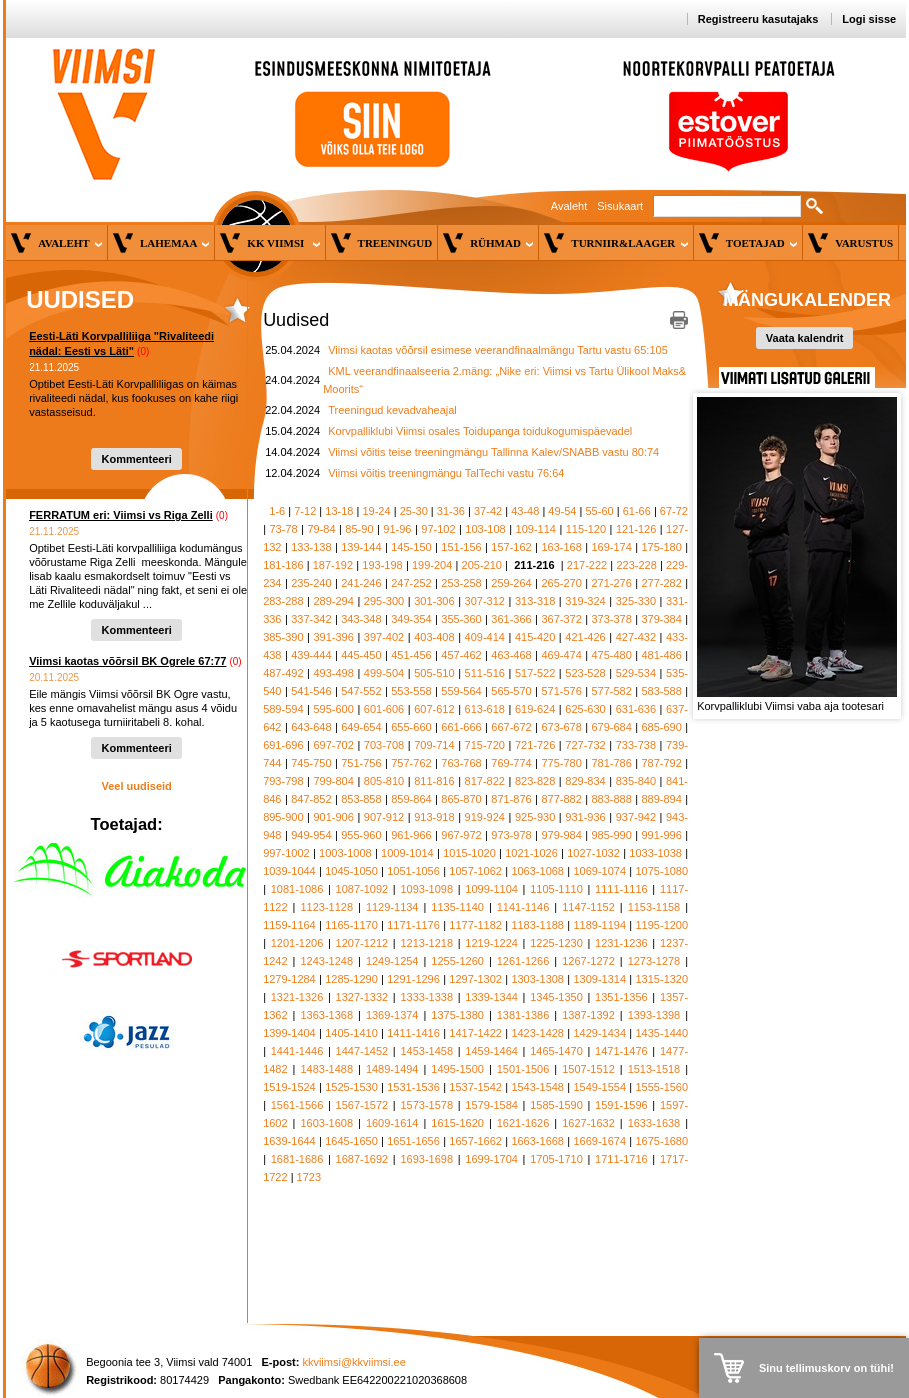 This screenshot has height=1398, width=909. I want to click on 301-306, so click(434, 601).